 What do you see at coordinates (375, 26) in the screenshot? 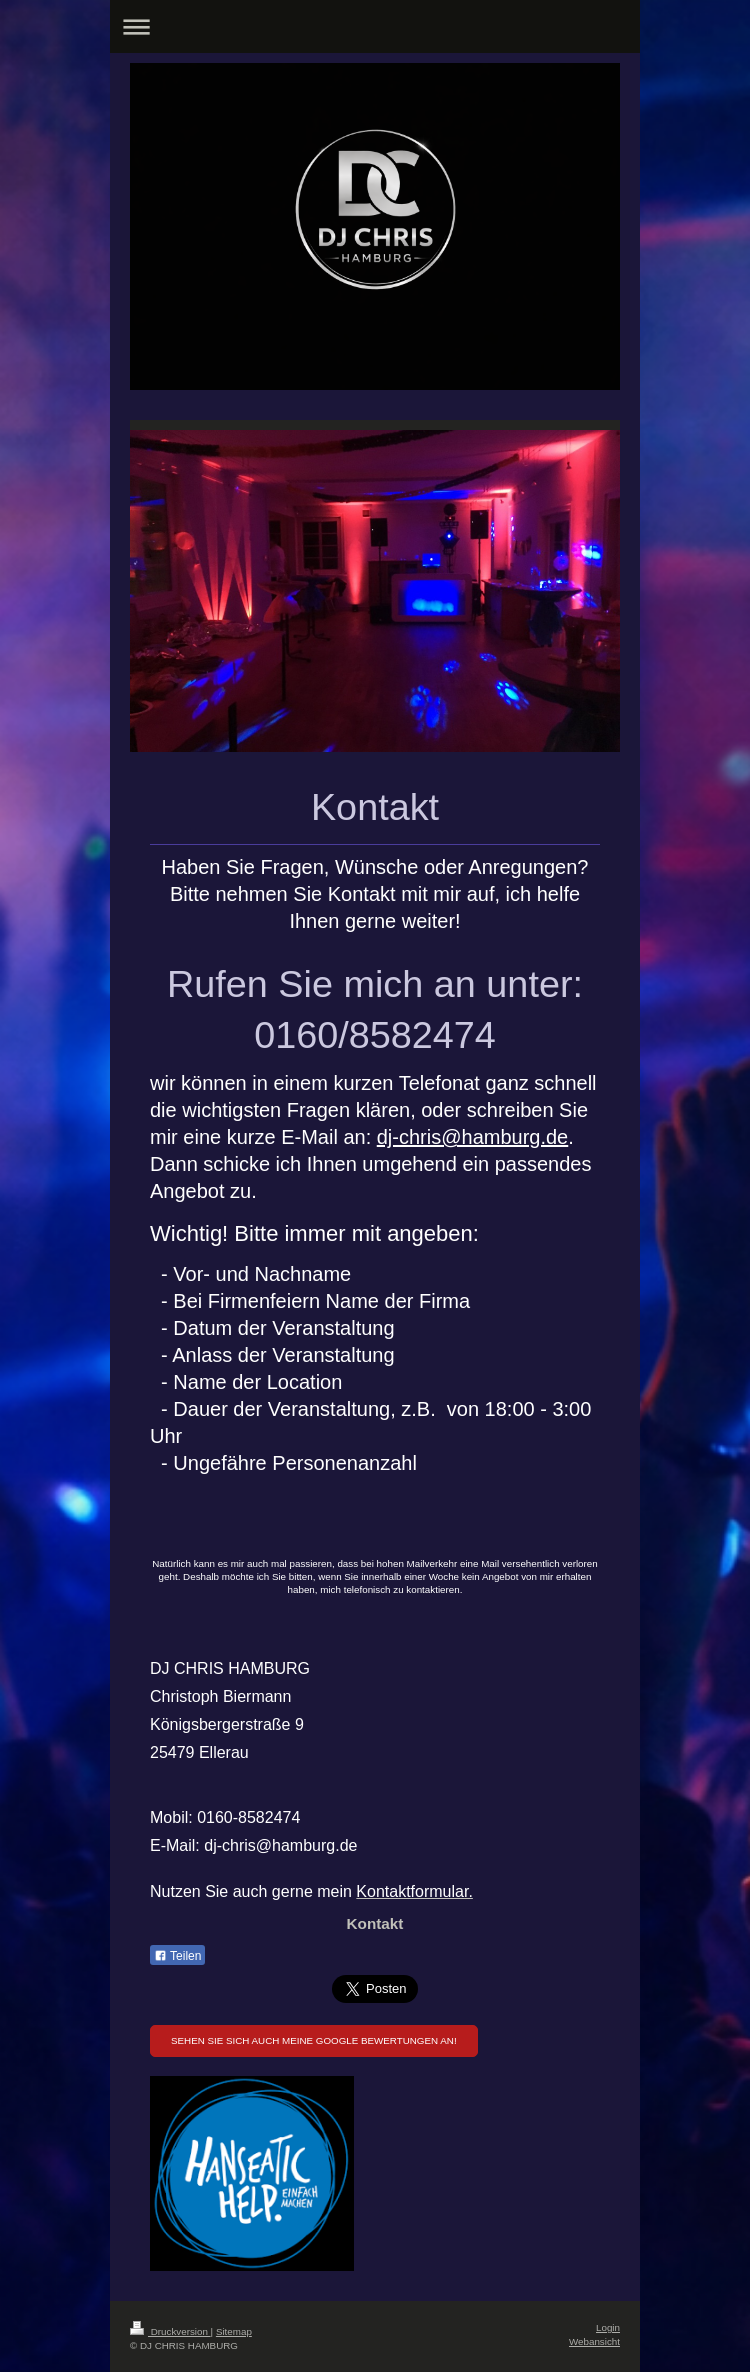
I see `Navigation aufklappen/zuklappen` at bounding box center [375, 26].